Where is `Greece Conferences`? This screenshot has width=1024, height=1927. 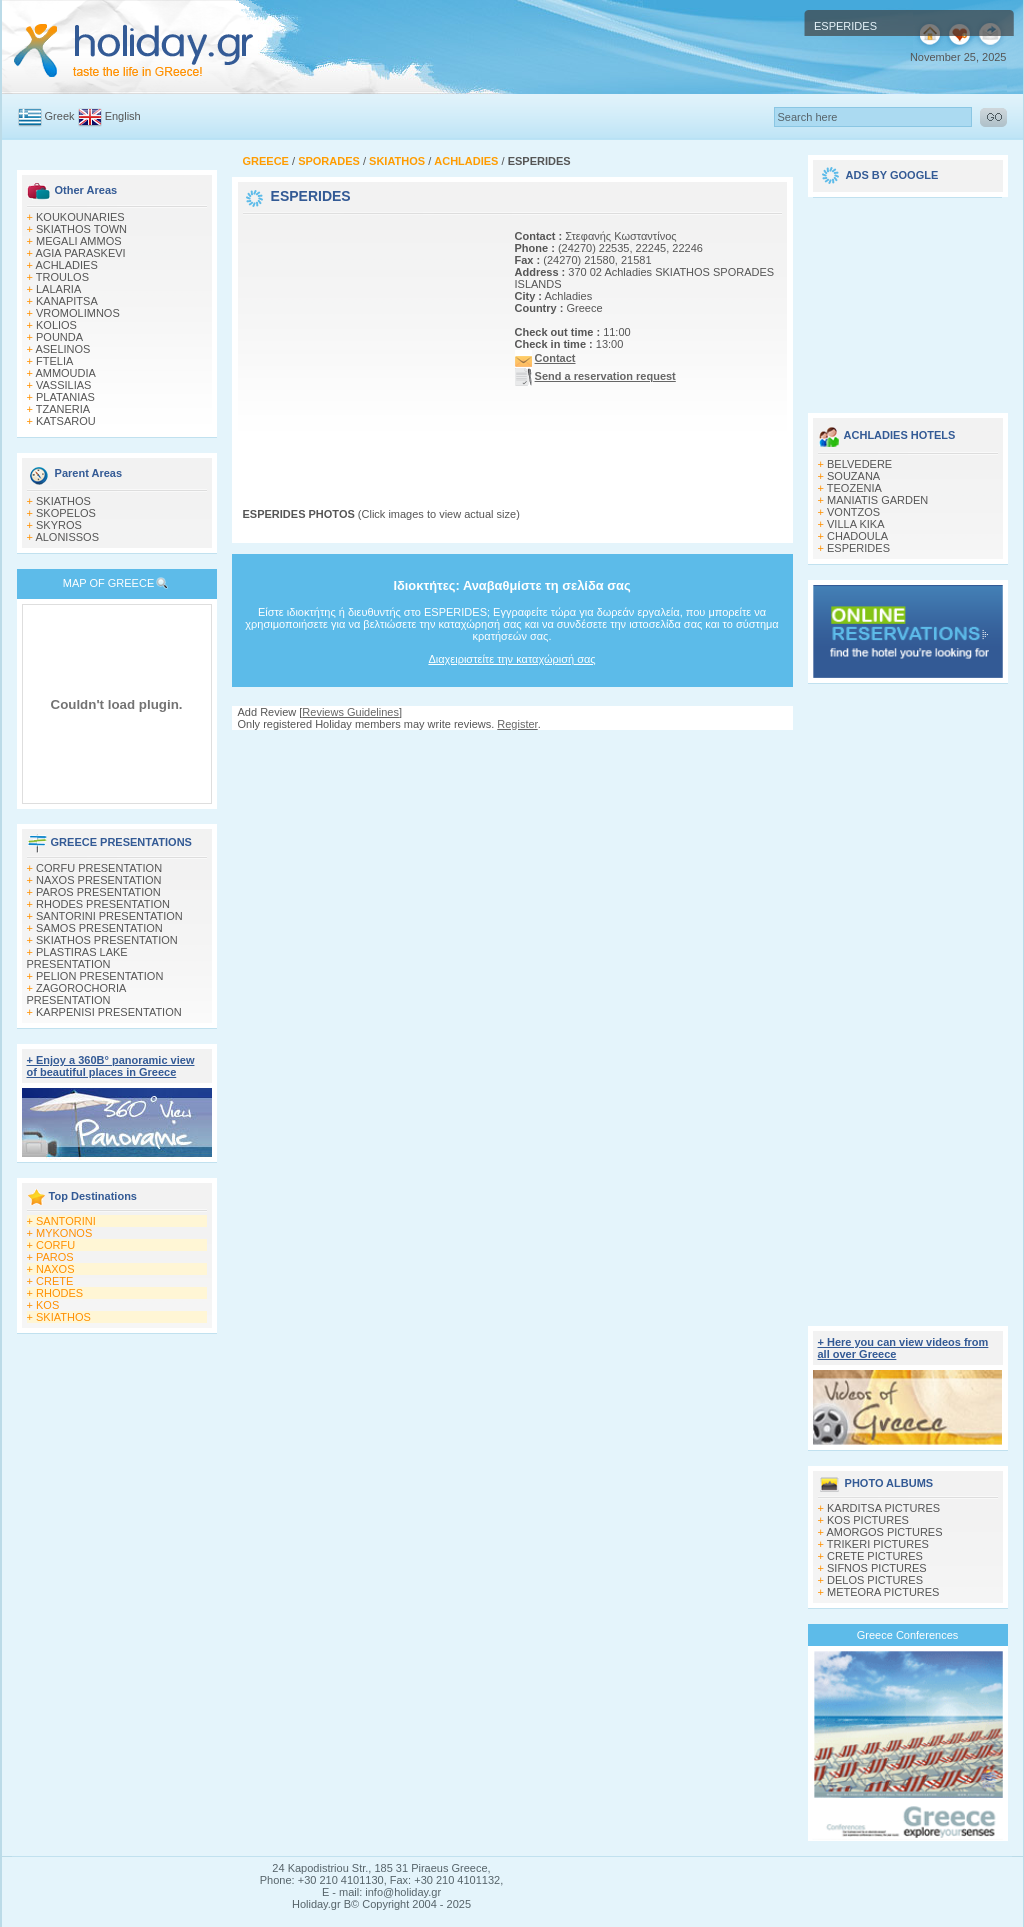 Greece Conferences is located at coordinates (908, 1635).